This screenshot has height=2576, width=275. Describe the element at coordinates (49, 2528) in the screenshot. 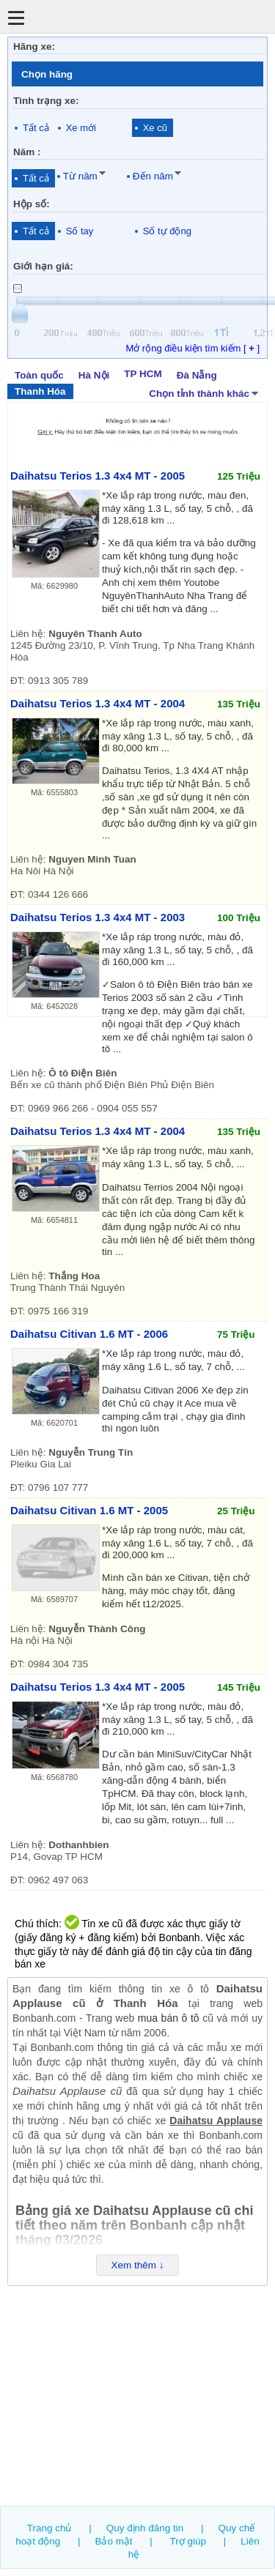

I see `Trang chủ` at that location.